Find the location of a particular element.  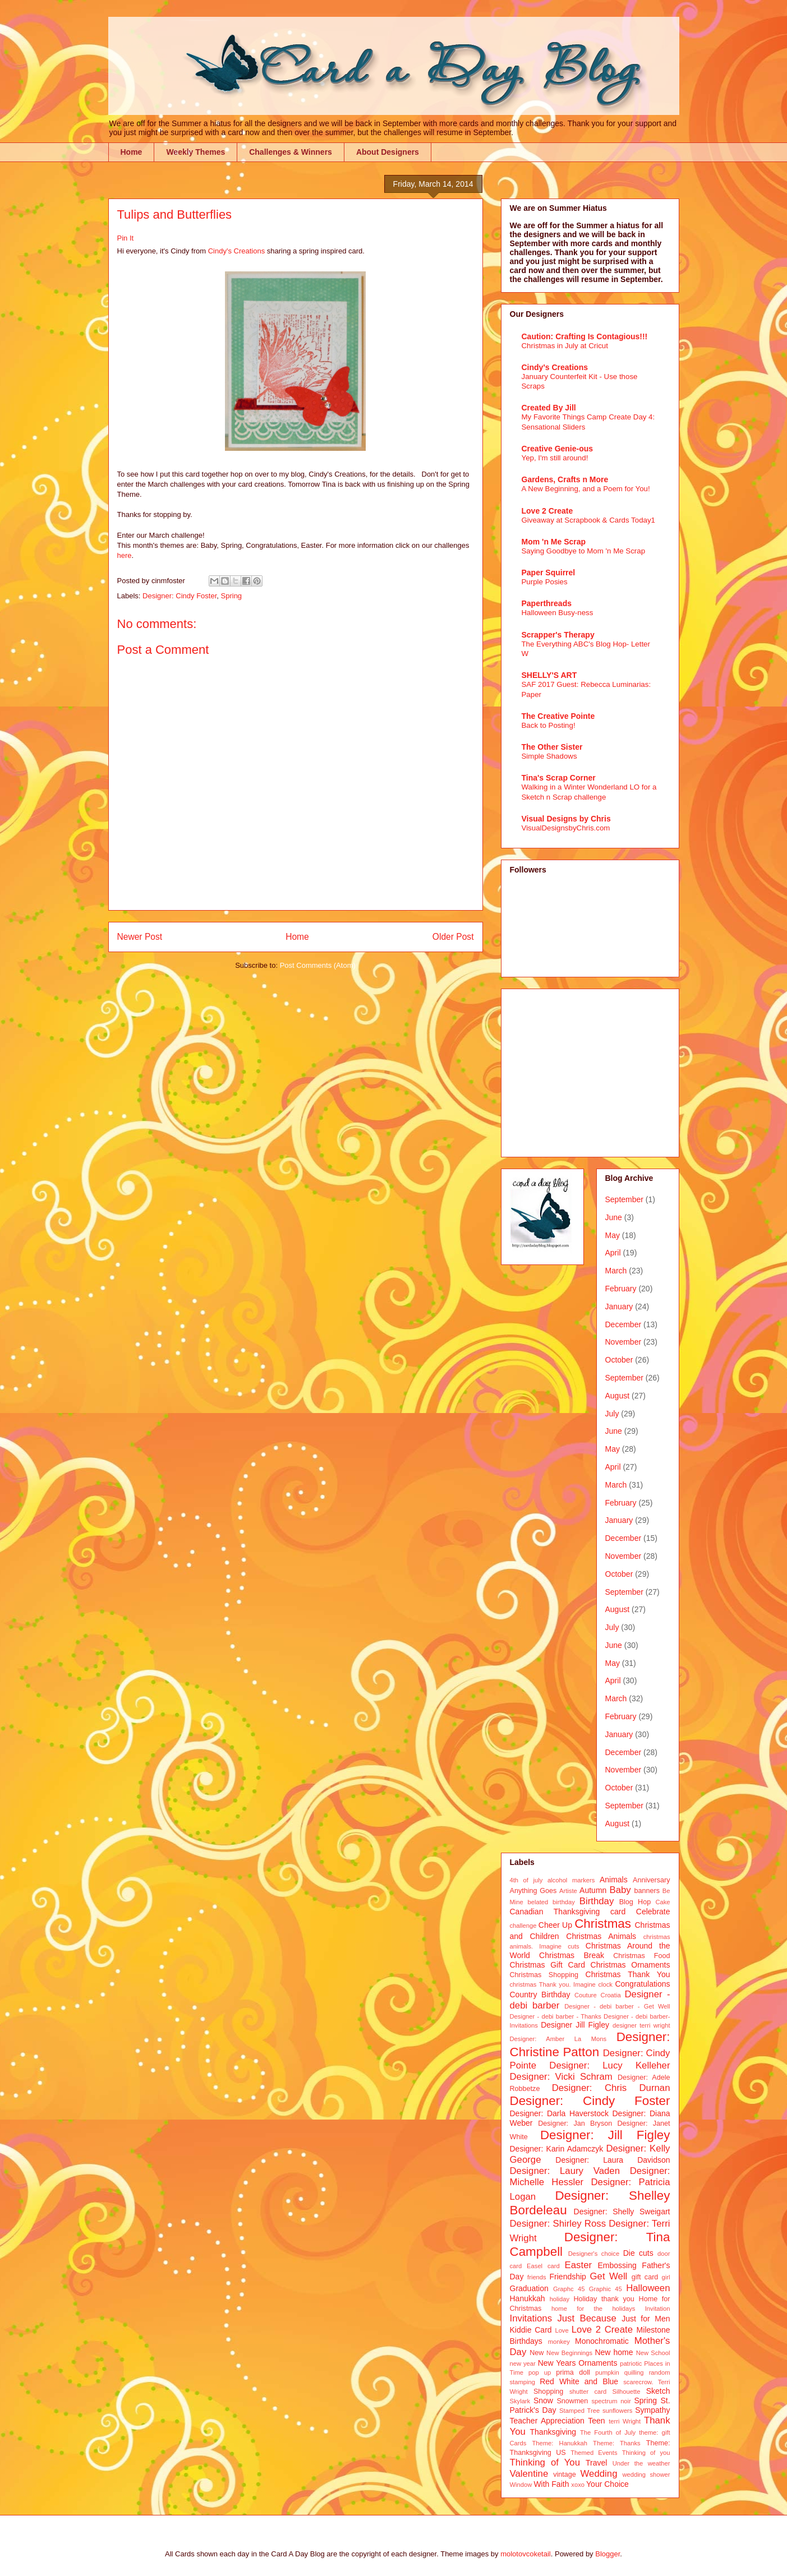

Simple Shadows is located at coordinates (549, 756).